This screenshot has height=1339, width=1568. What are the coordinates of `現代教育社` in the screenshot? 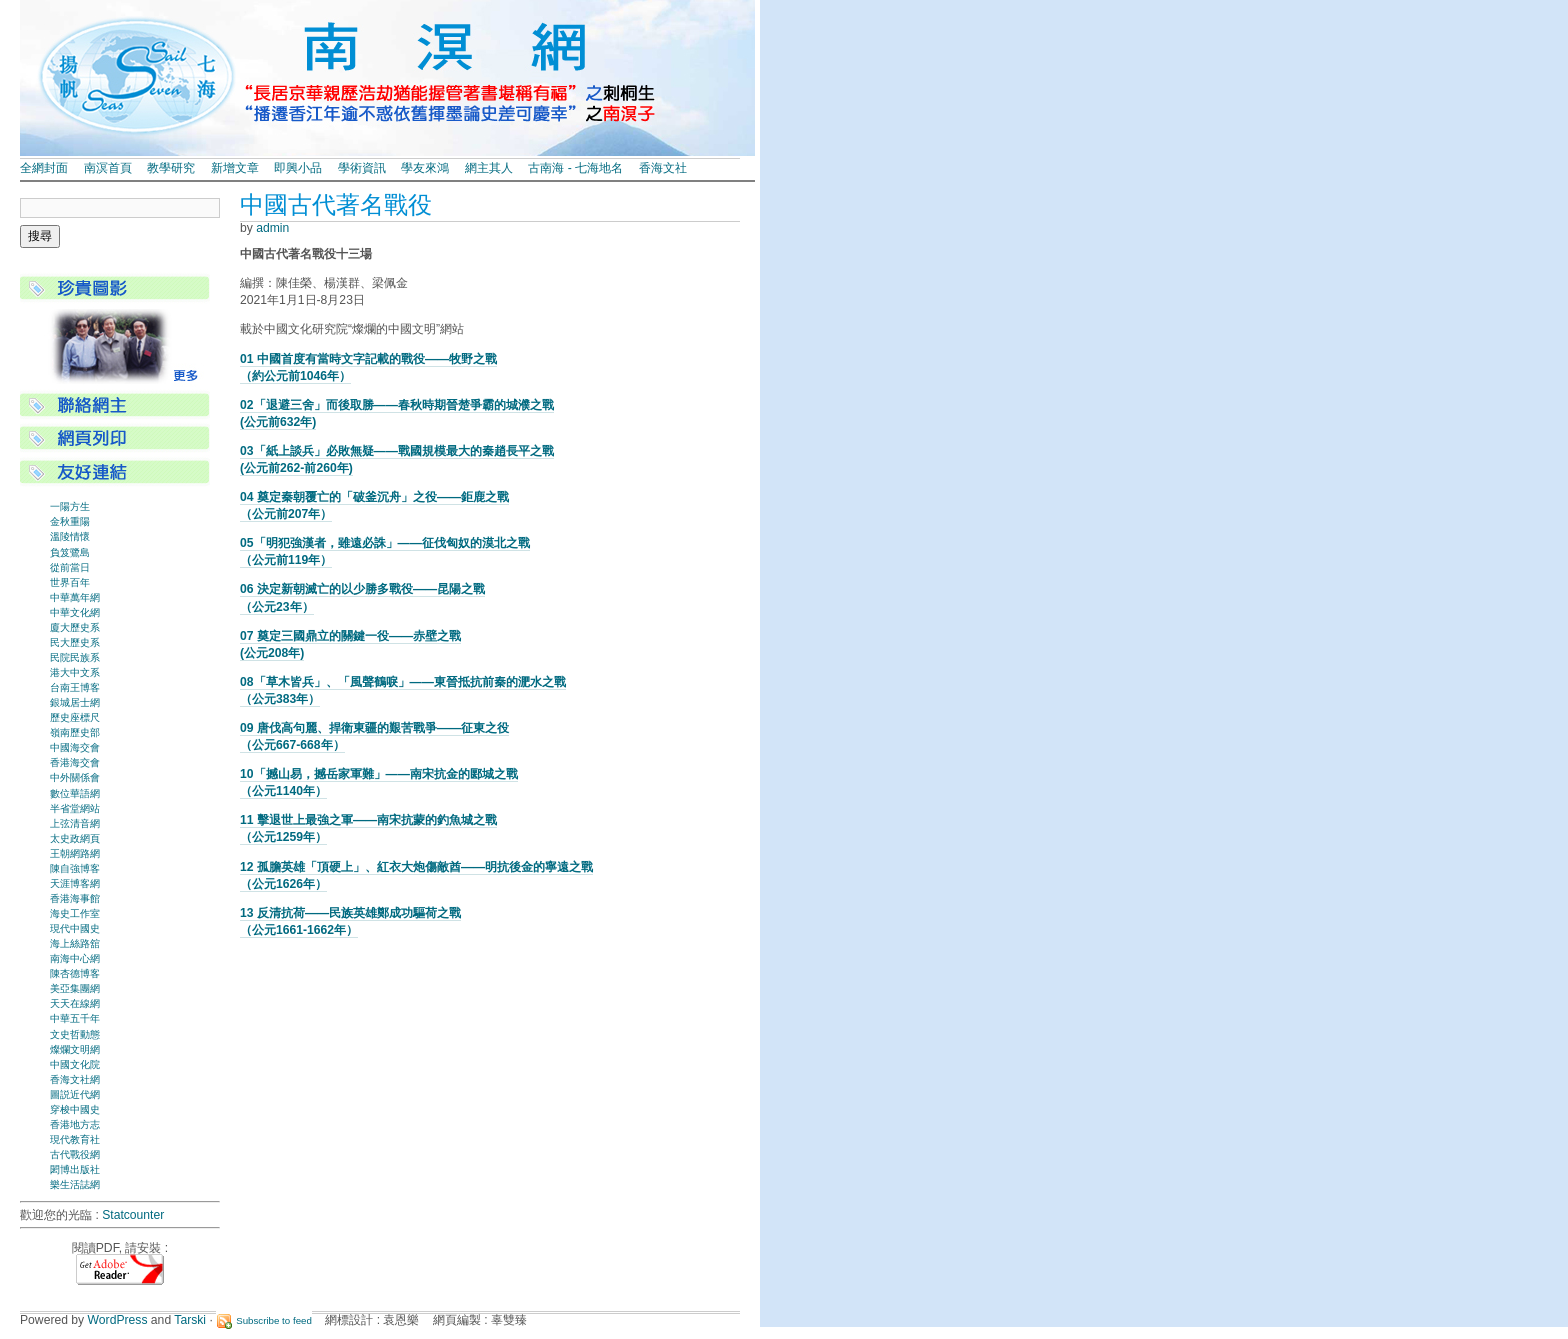 It's located at (75, 1139).